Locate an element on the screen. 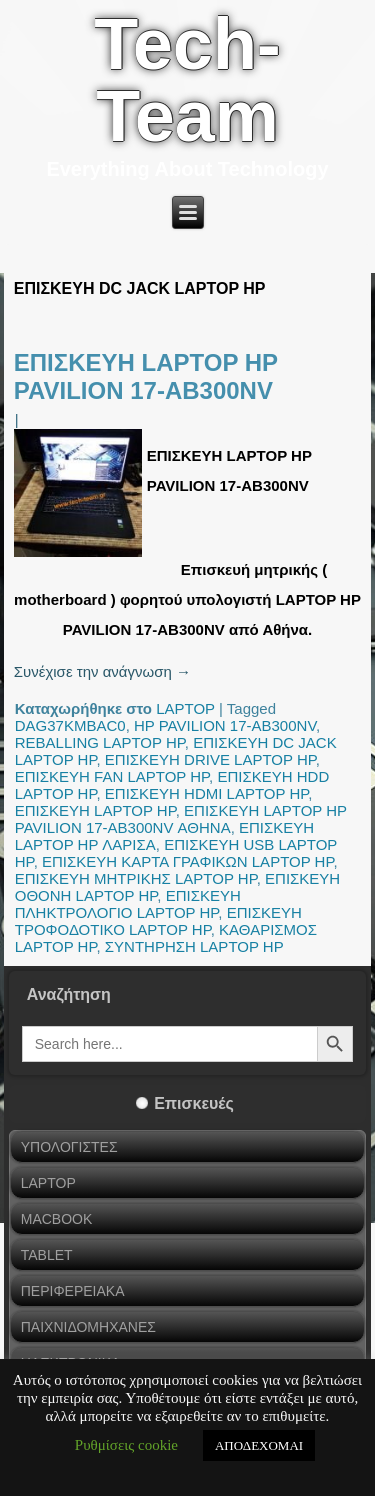 This screenshot has height=1496, width=375. Συνέχισε την ανάγνωση is located at coordinates (102, 671).